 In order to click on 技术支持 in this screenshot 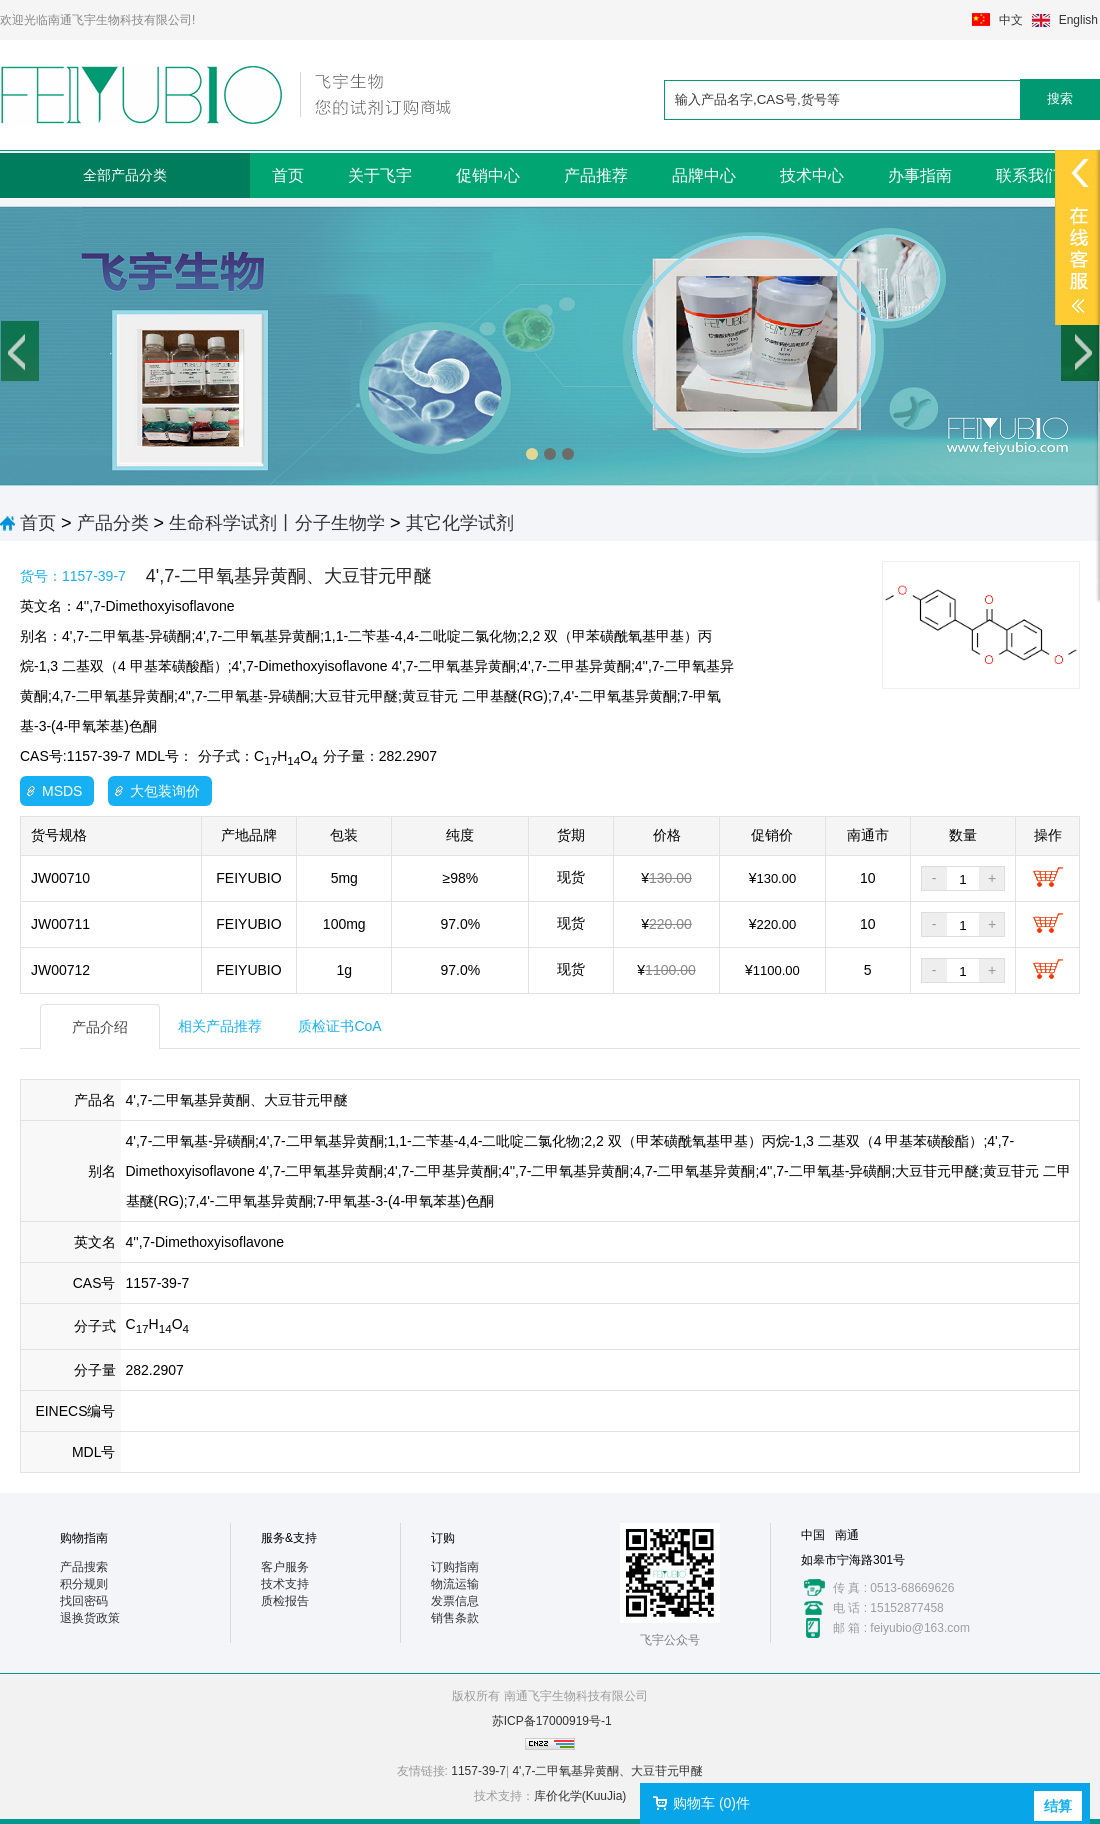, I will do `click(285, 1584)`.